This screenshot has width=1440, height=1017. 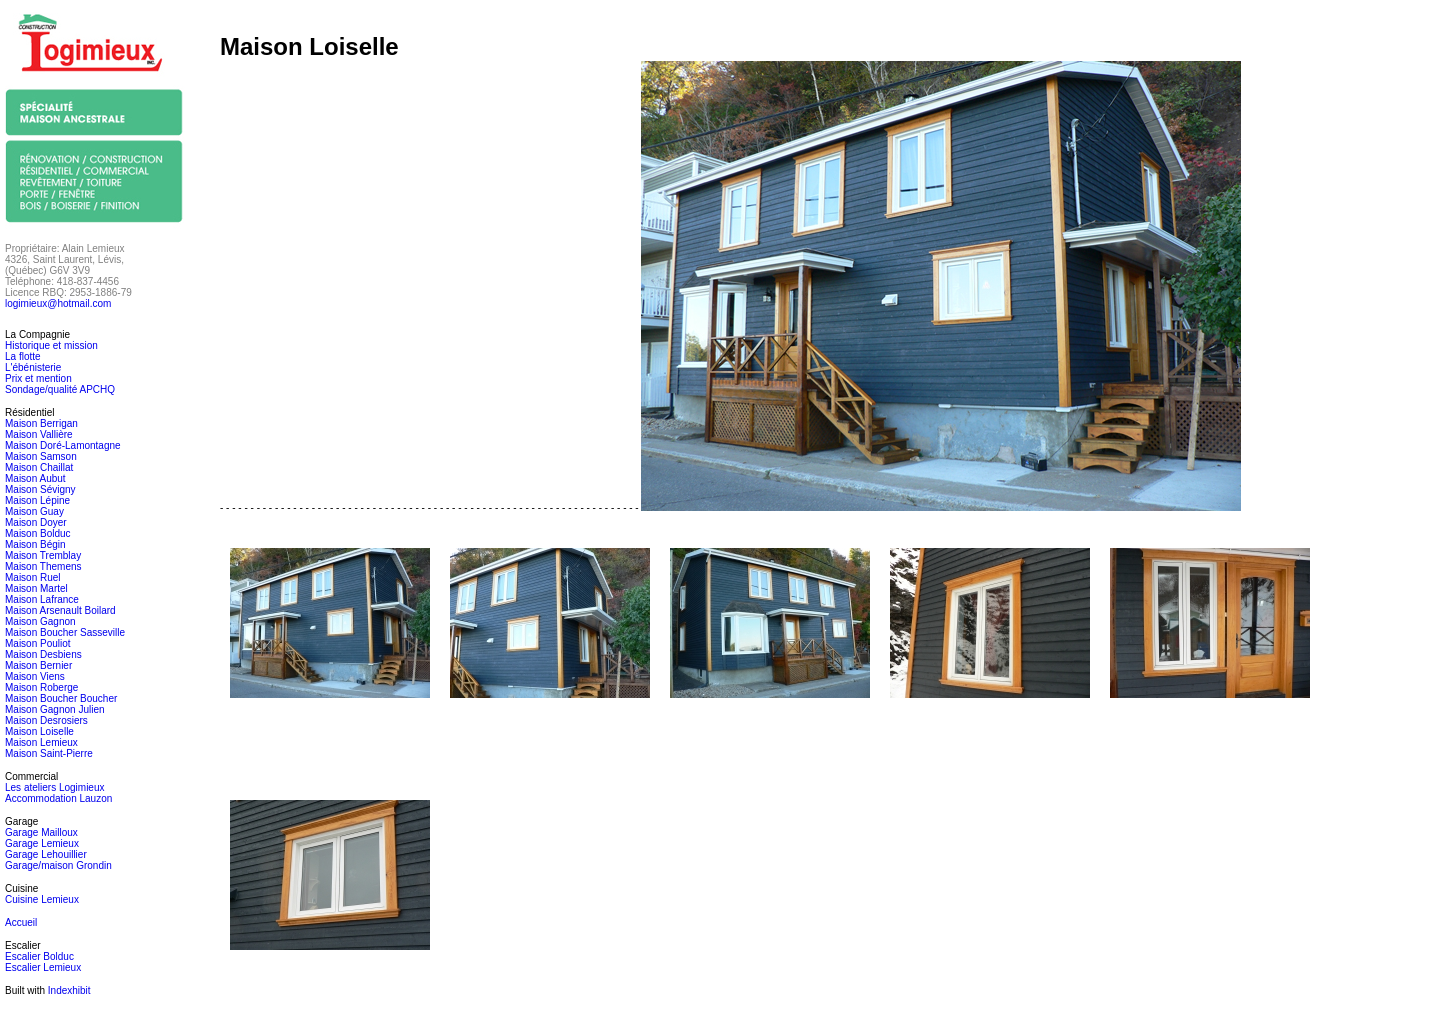 What do you see at coordinates (61, 698) in the screenshot?
I see `Maison Boucher Boucher` at bounding box center [61, 698].